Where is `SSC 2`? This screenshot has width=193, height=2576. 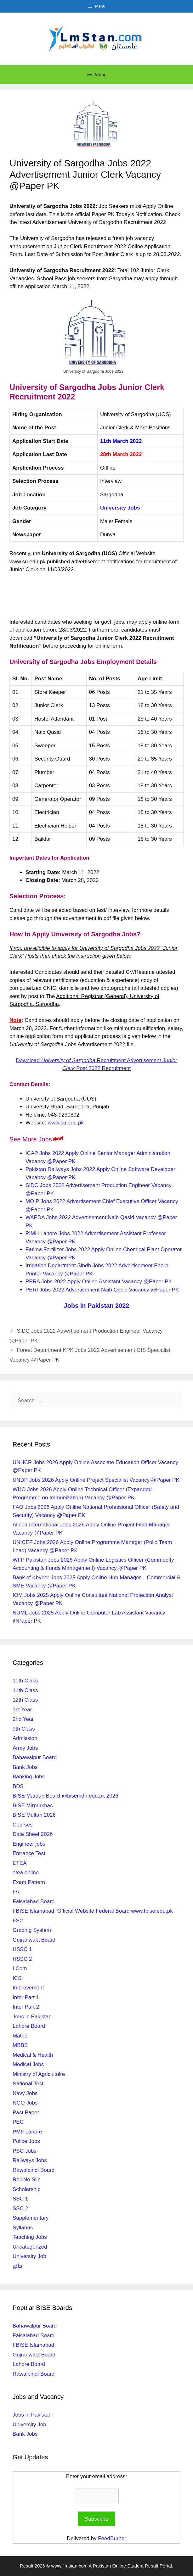
SSC 2 is located at coordinates (20, 2208).